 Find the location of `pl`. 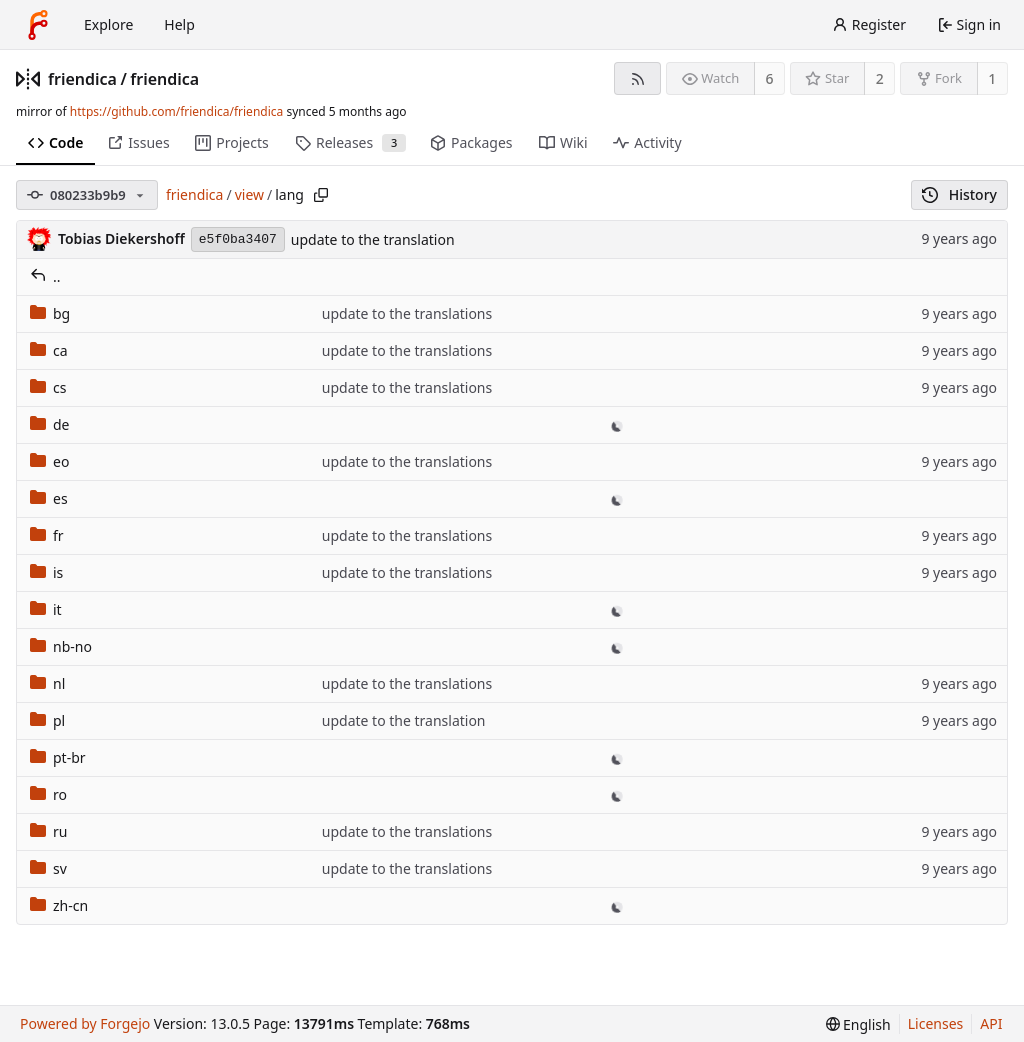

pl is located at coordinates (47, 720).